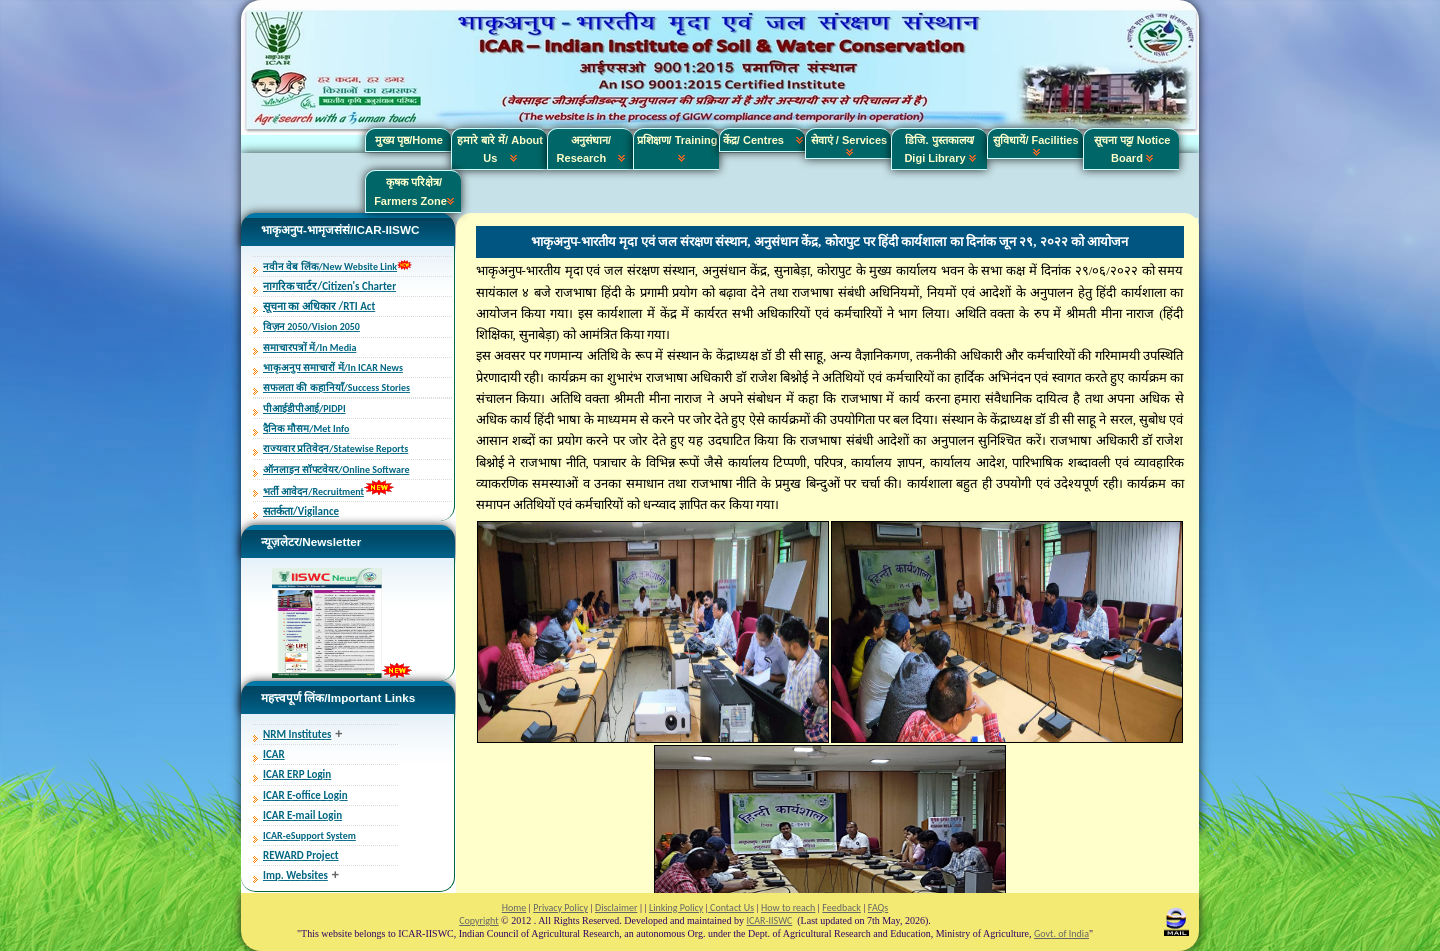  Describe the element at coordinates (329, 286) in the screenshot. I see `नागरिक चार्टर/Citizen's Charter` at that location.